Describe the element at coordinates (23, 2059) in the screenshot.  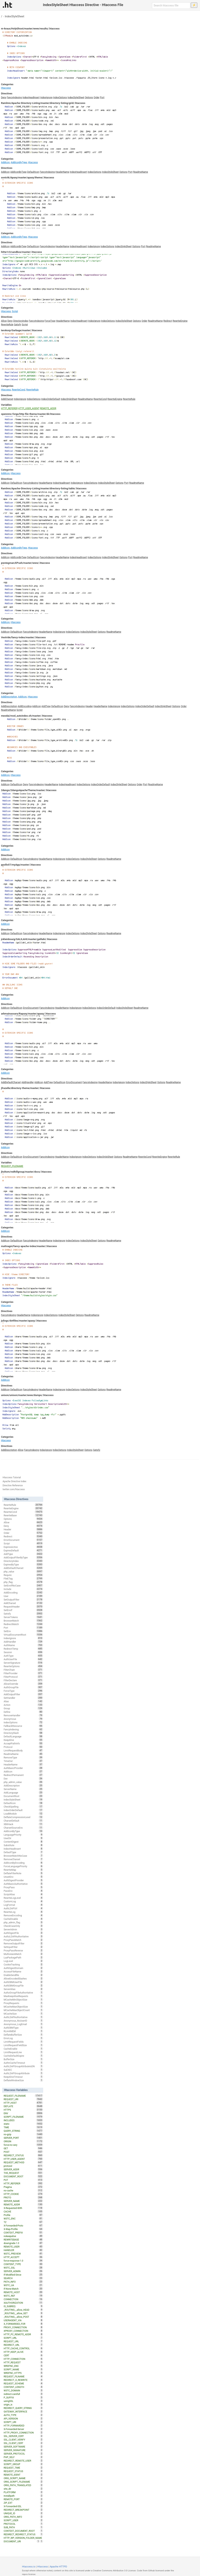
I see `BufferSize` at that location.